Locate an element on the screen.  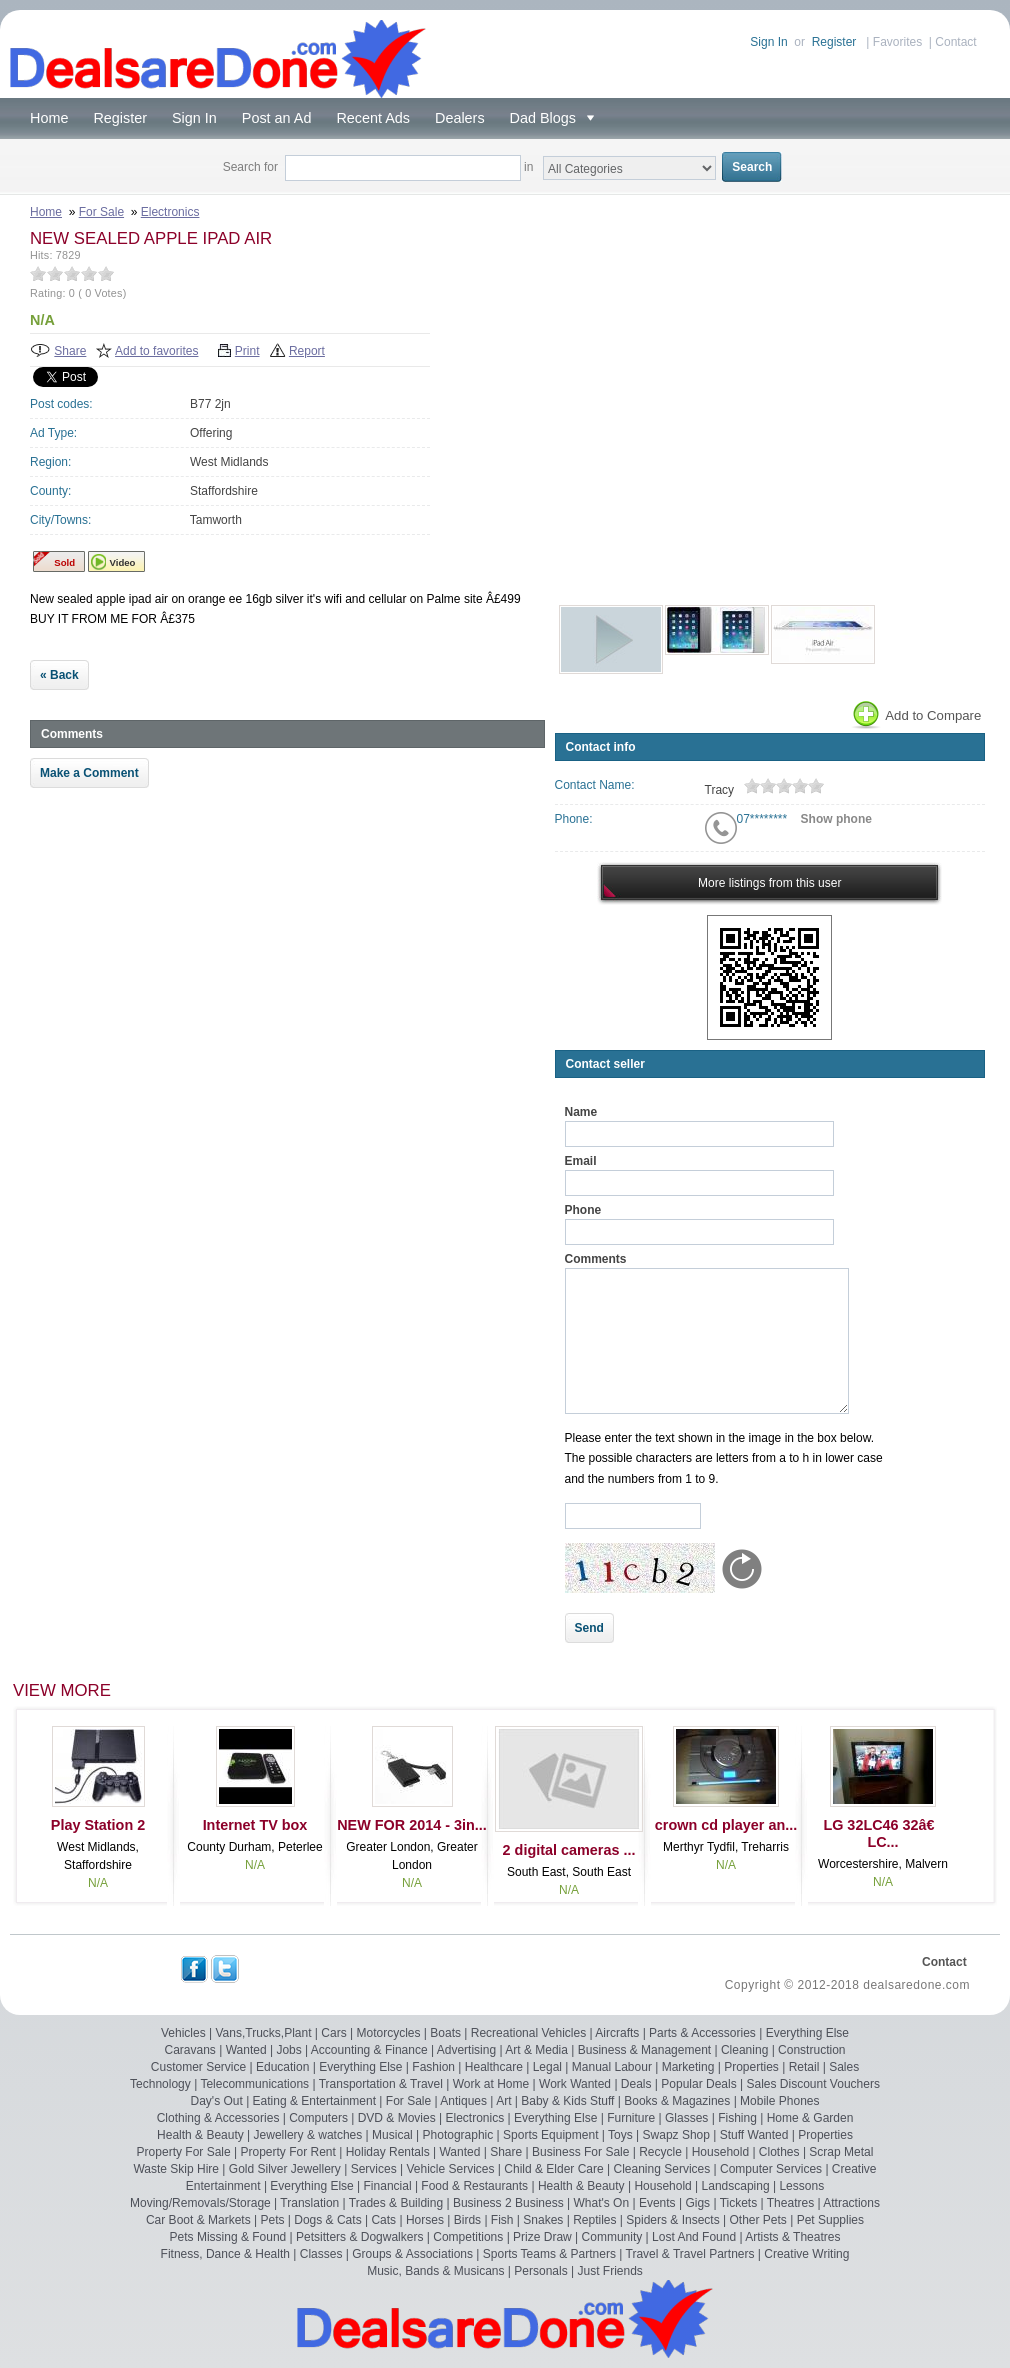
DVD & Movies is located at coordinates (397, 2118).